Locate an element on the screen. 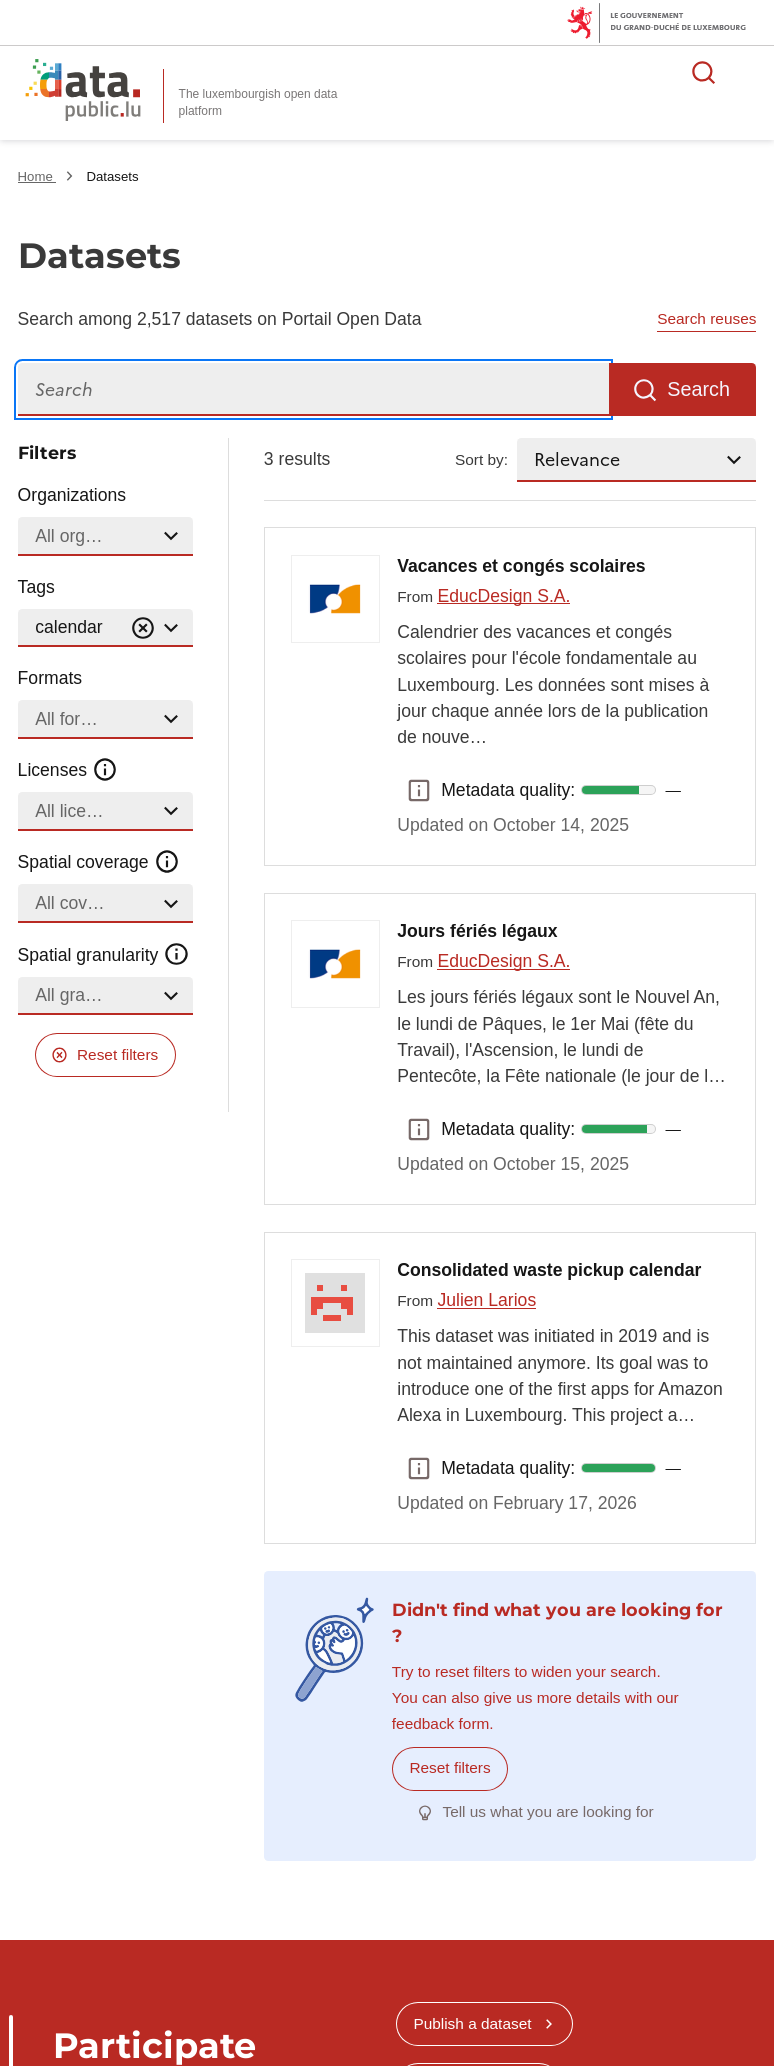  Licenses is located at coordinates (68, 770).